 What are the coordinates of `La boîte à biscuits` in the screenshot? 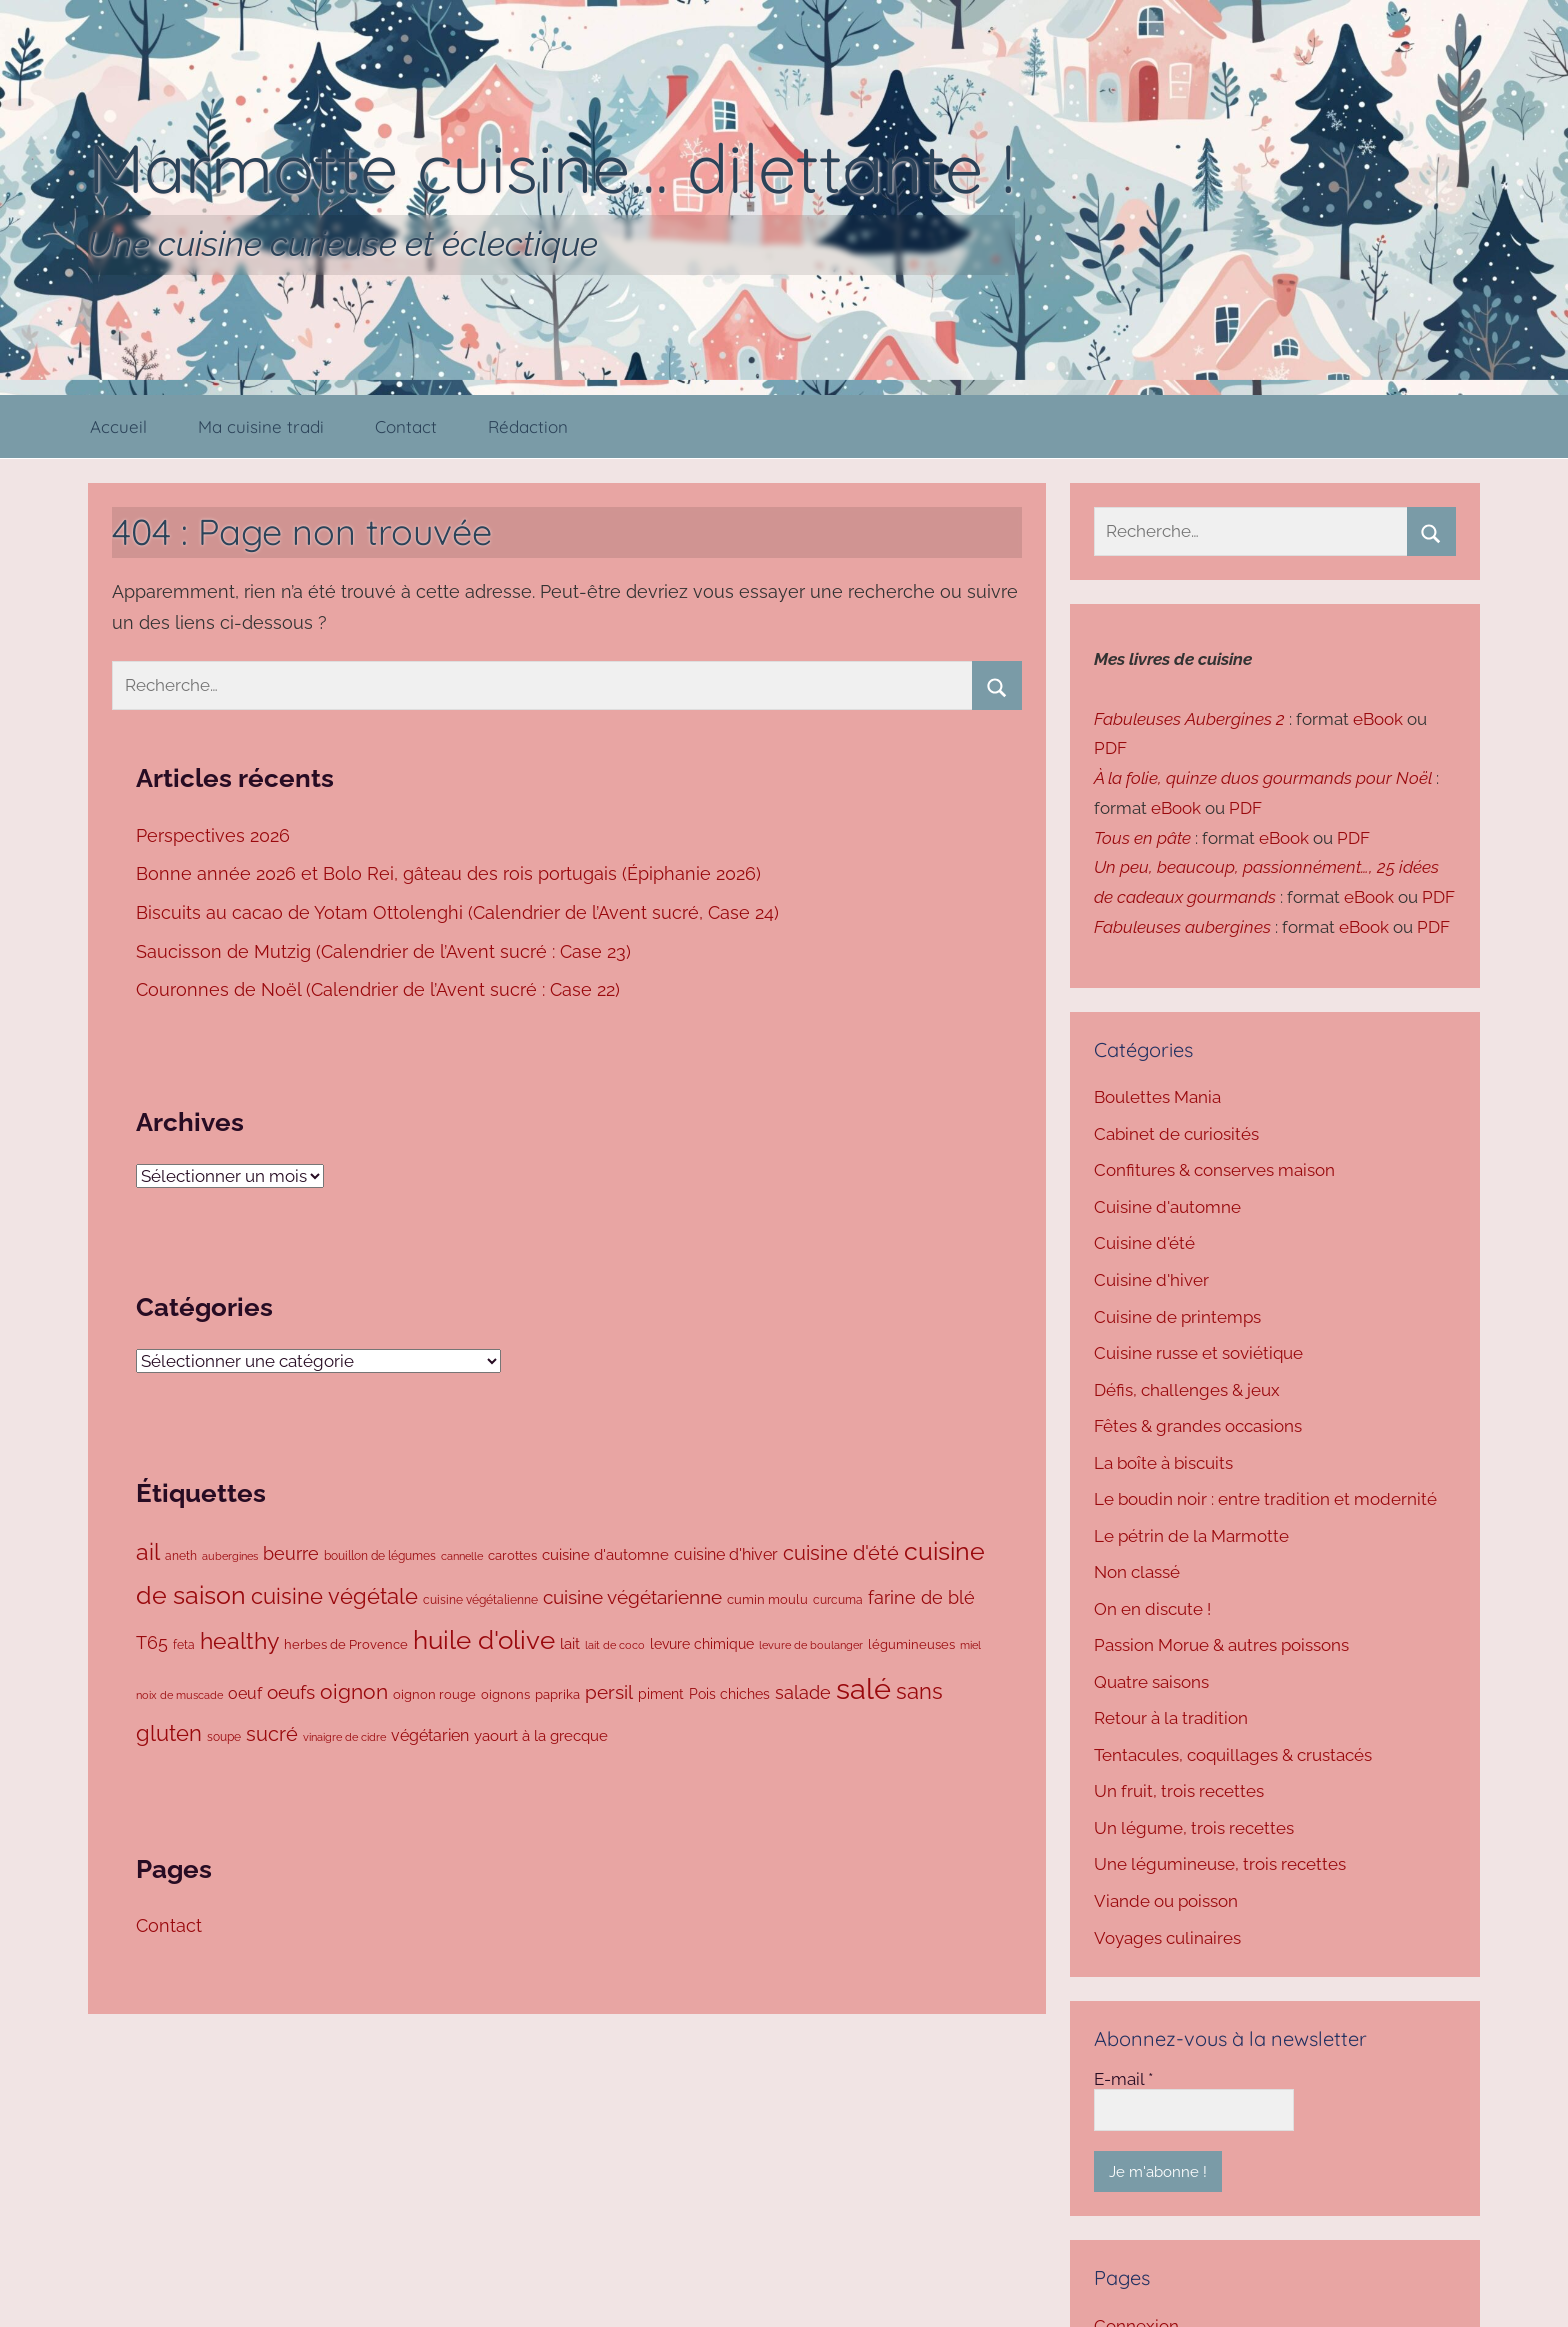 It's located at (1163, 1463).